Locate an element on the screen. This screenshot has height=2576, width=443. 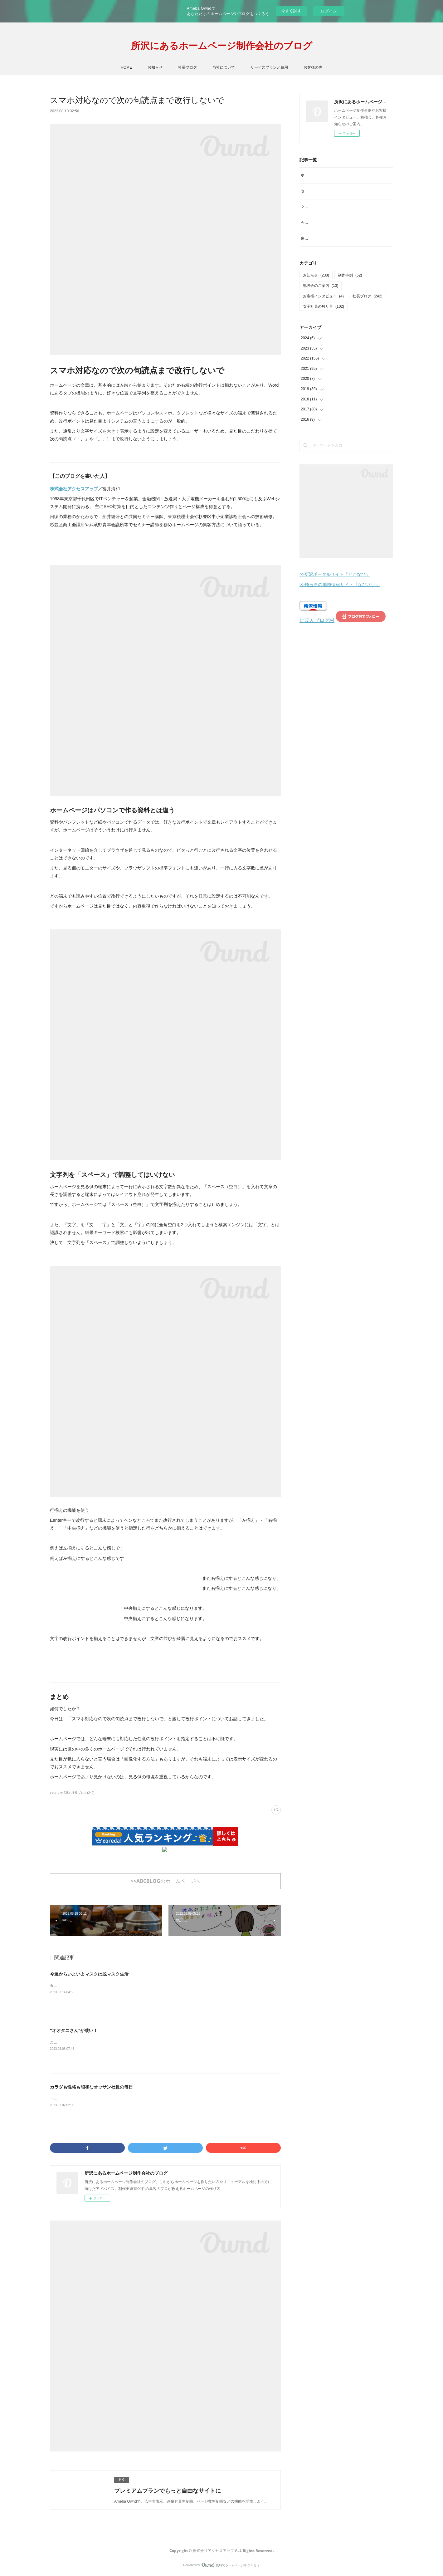
今週からいよいよマスクは脱マスク生活 is located at coordinates (89, 1973).